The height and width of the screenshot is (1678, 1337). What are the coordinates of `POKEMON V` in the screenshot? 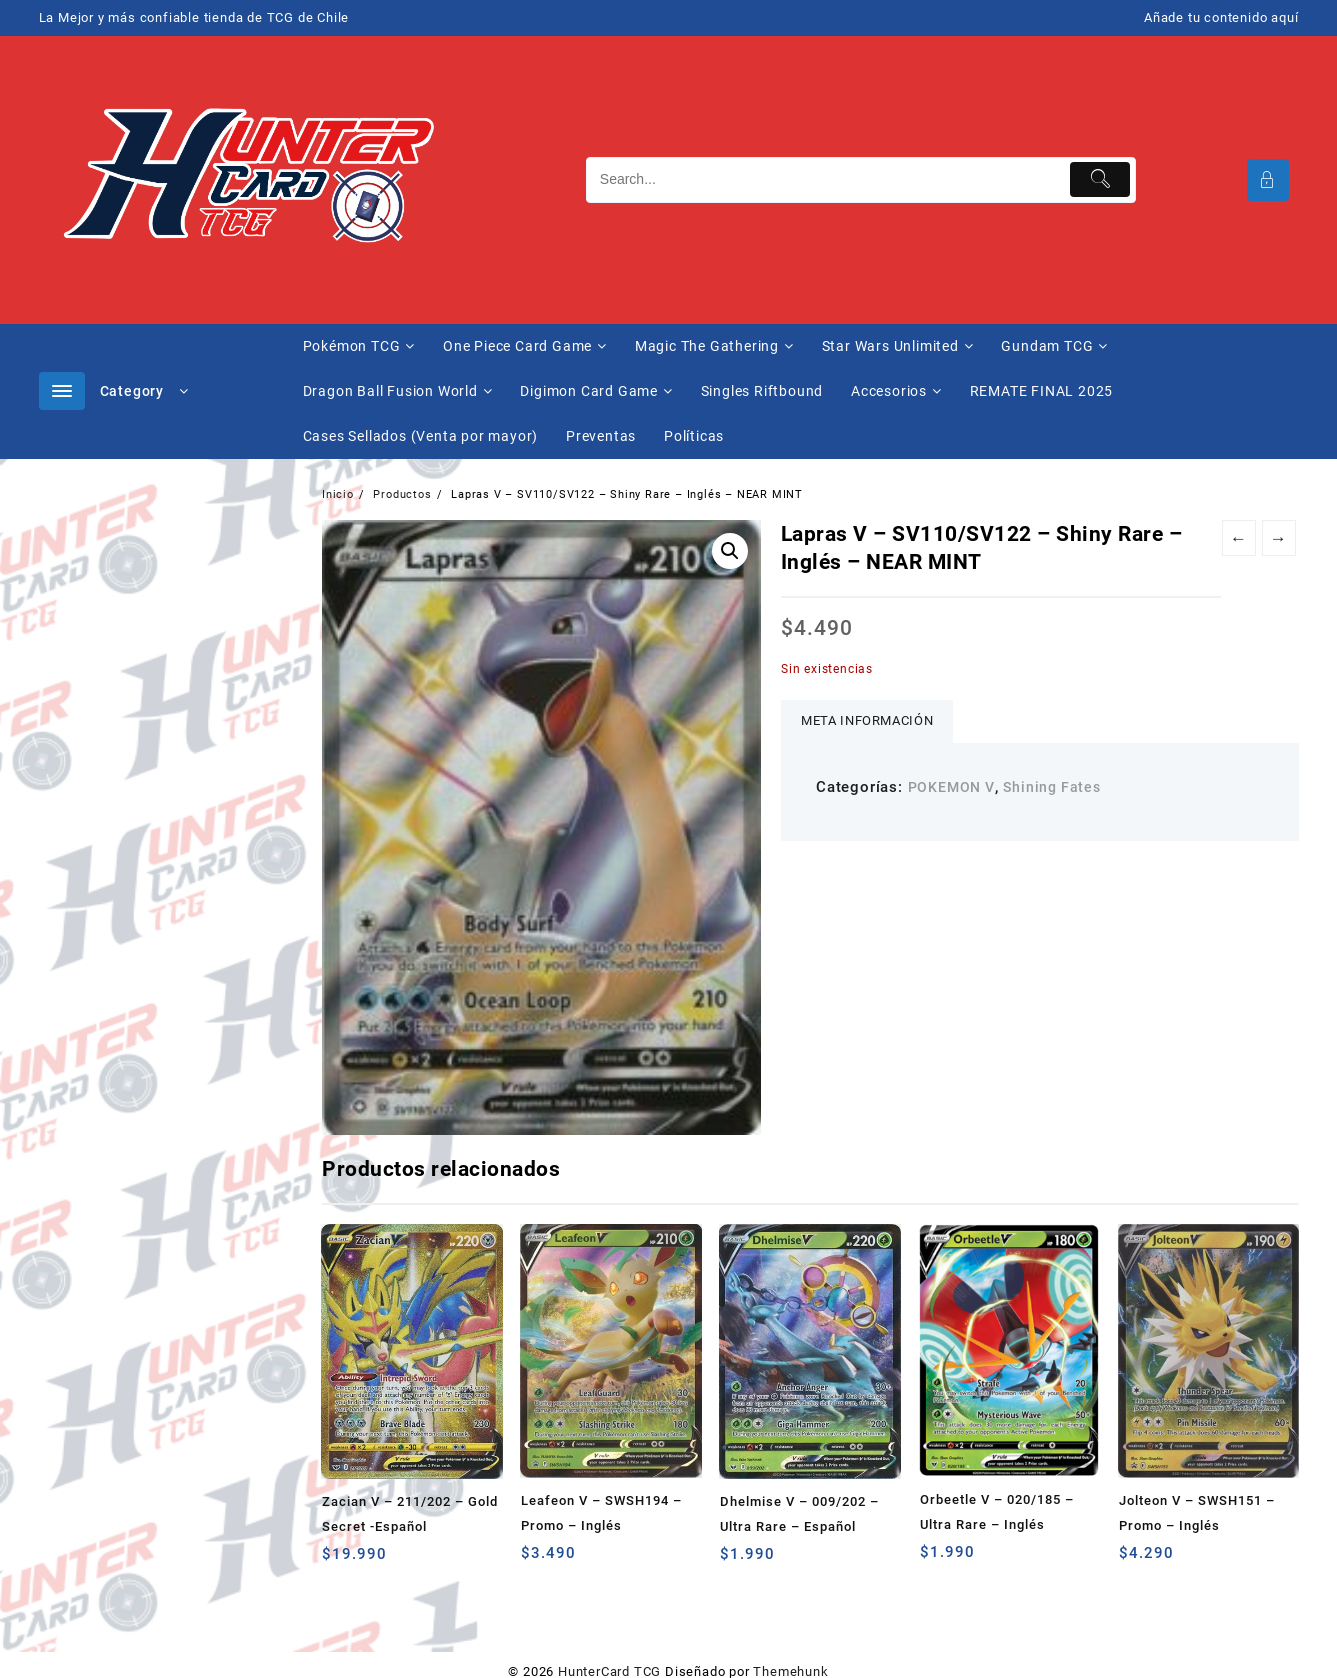 It's located at (951, 787).